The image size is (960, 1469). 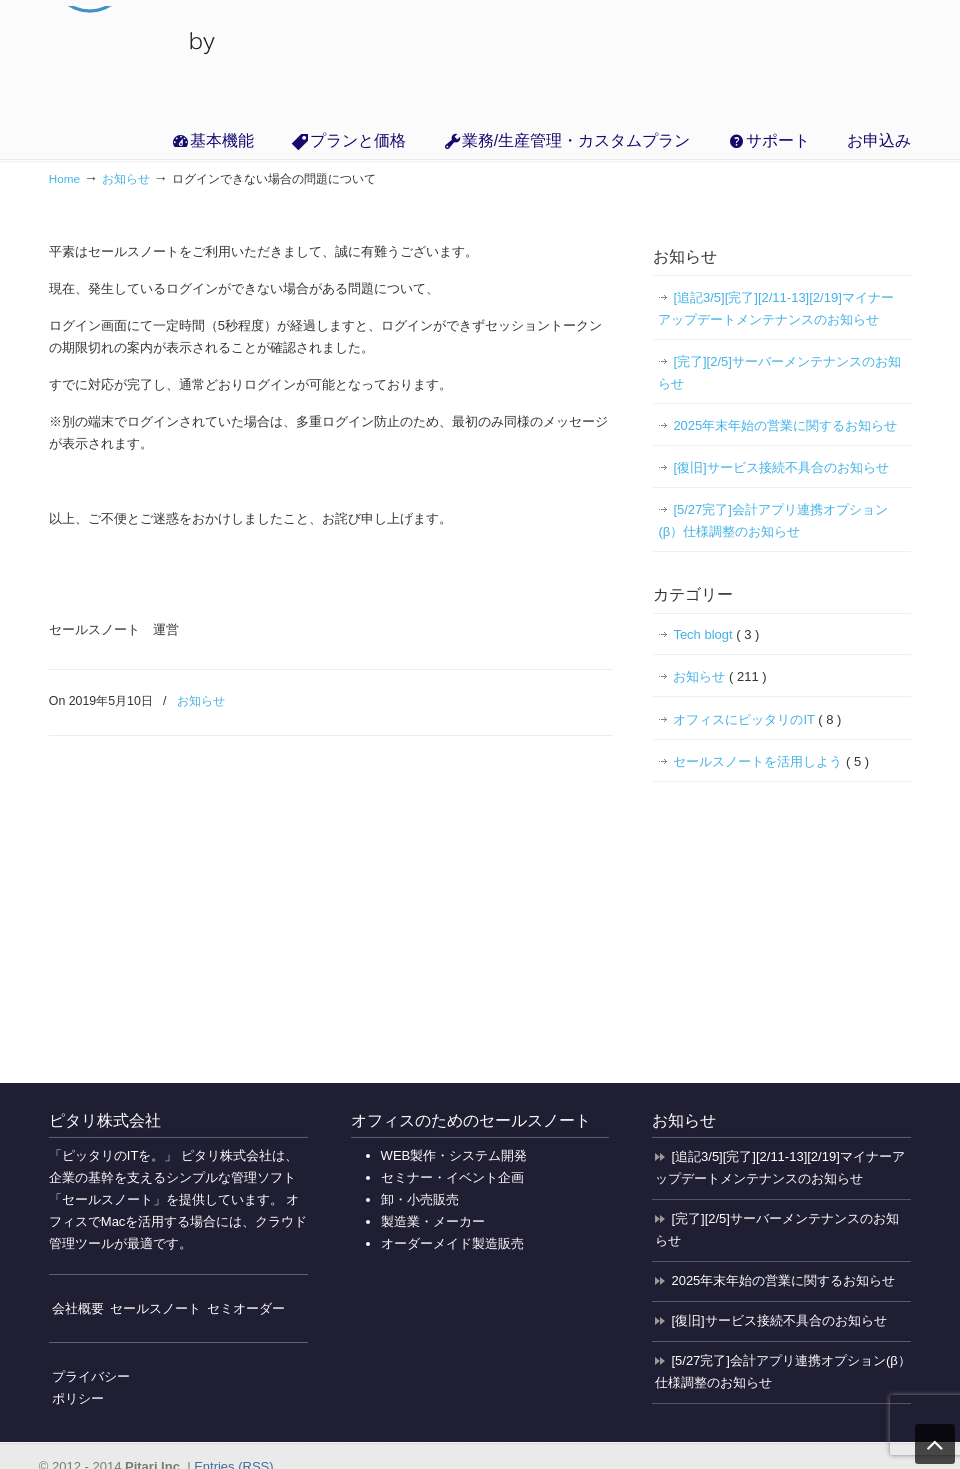 I want to click on Home, so click(x=64, y=178).